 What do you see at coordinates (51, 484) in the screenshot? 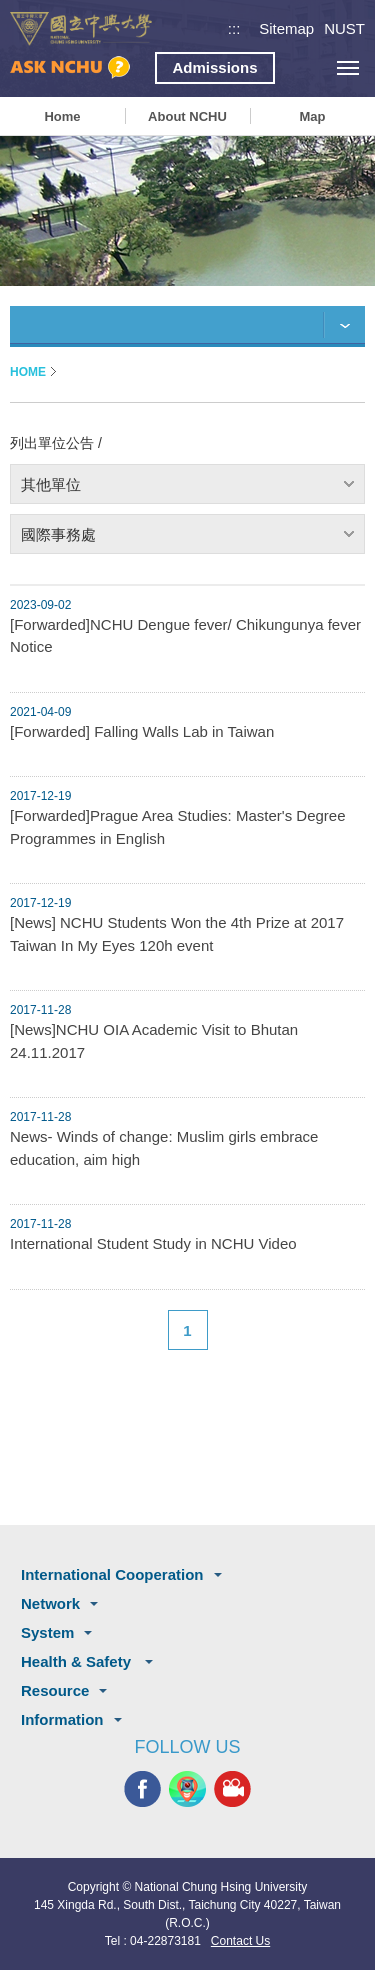
I see `其他單位` at bounding box center [51, 484].